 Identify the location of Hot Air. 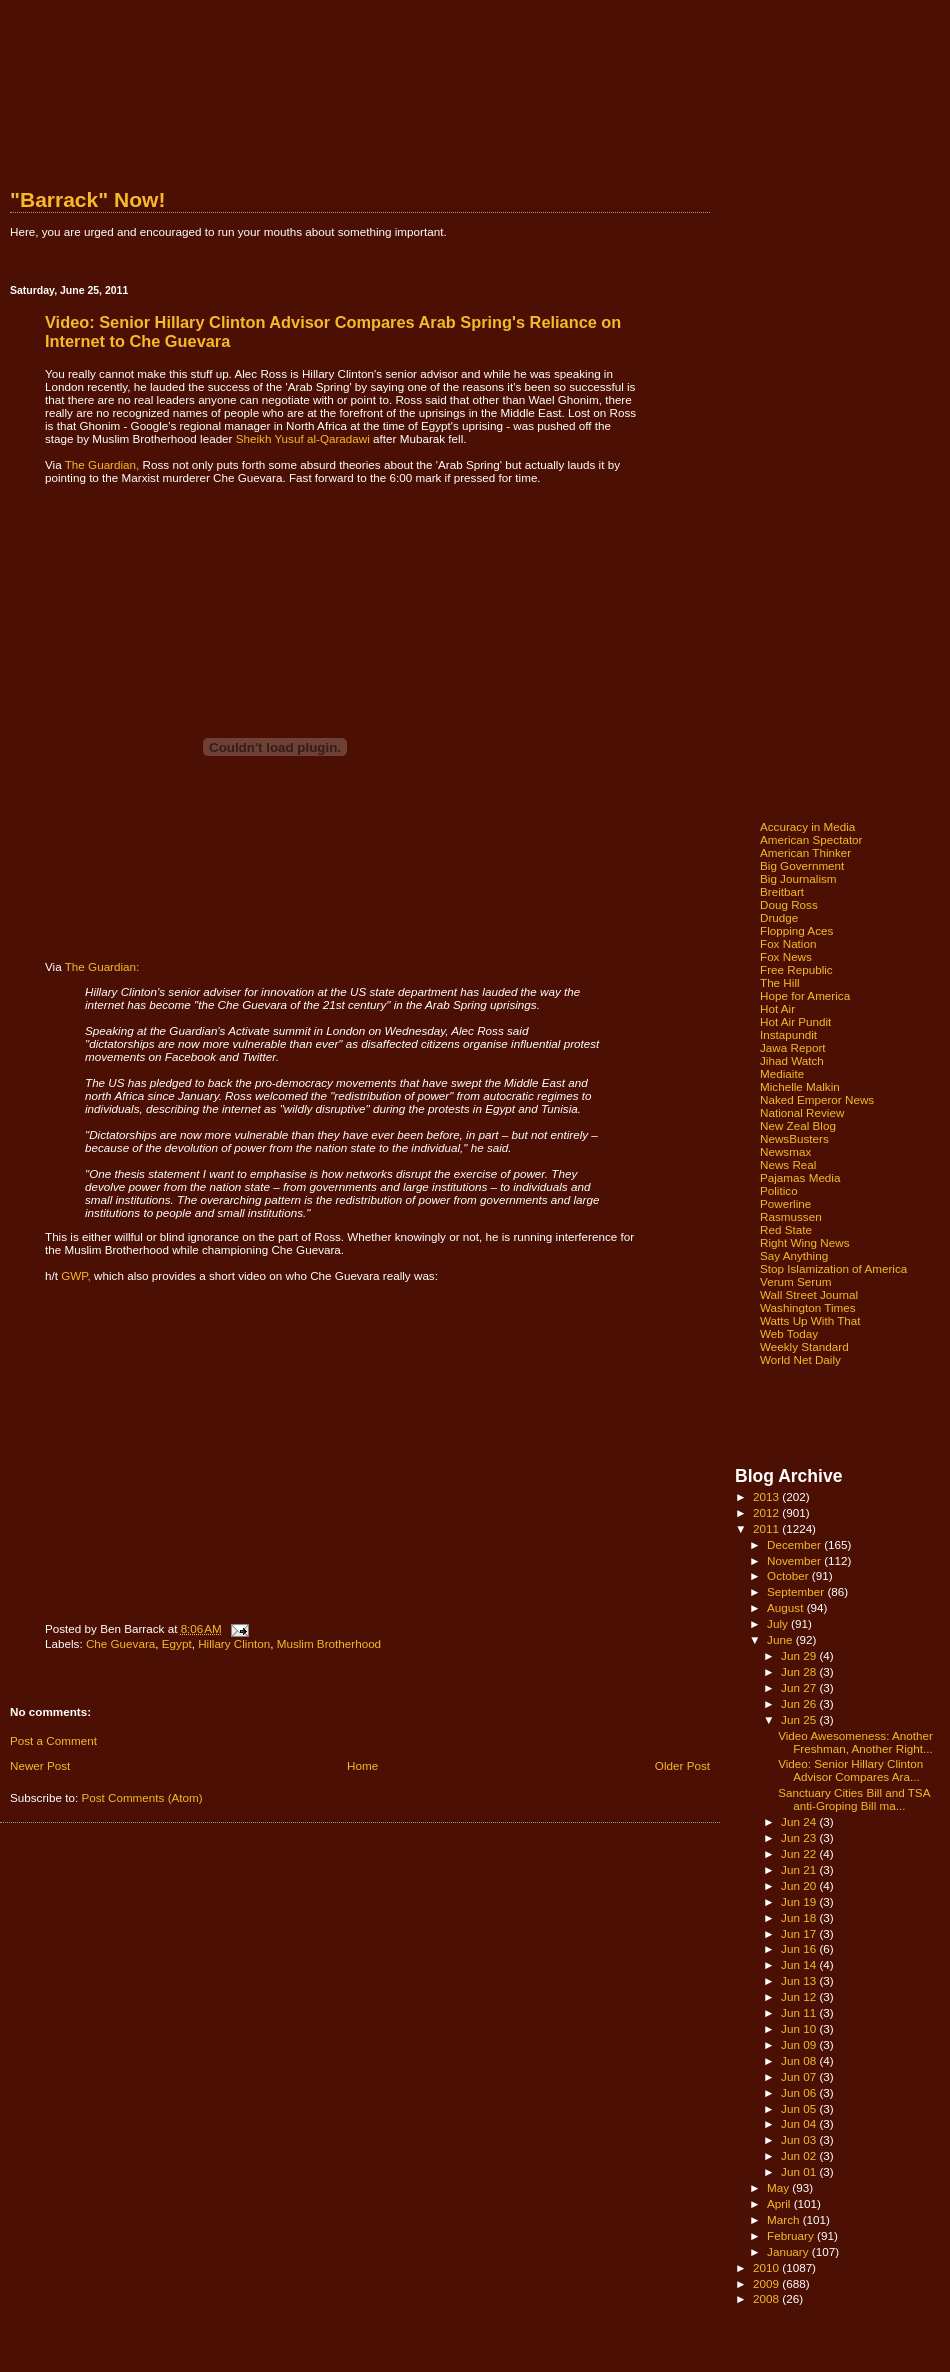
(777, 1008).